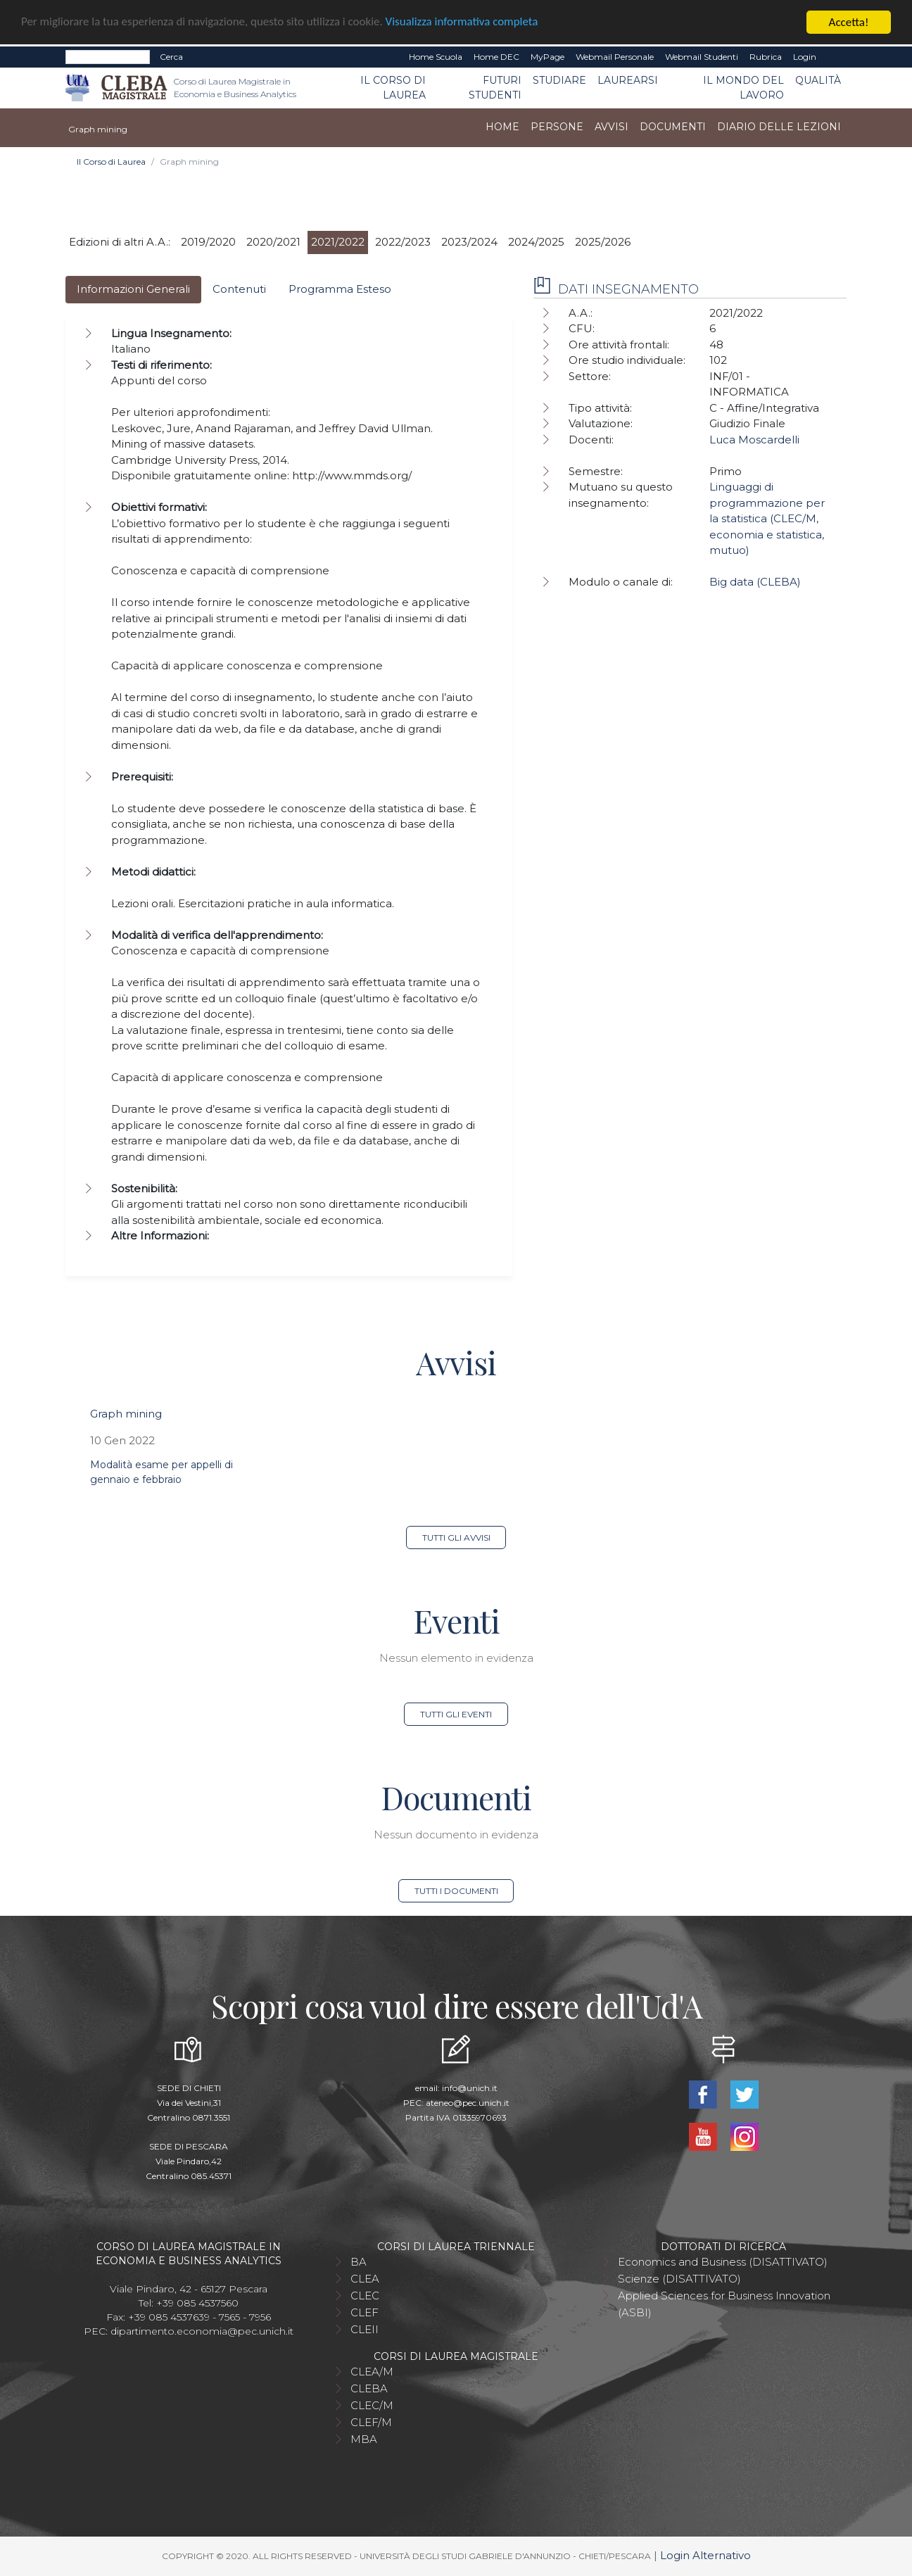 The image size is (912, 2576). I want to click on Tutti gli eventi, so click(456, 1714).